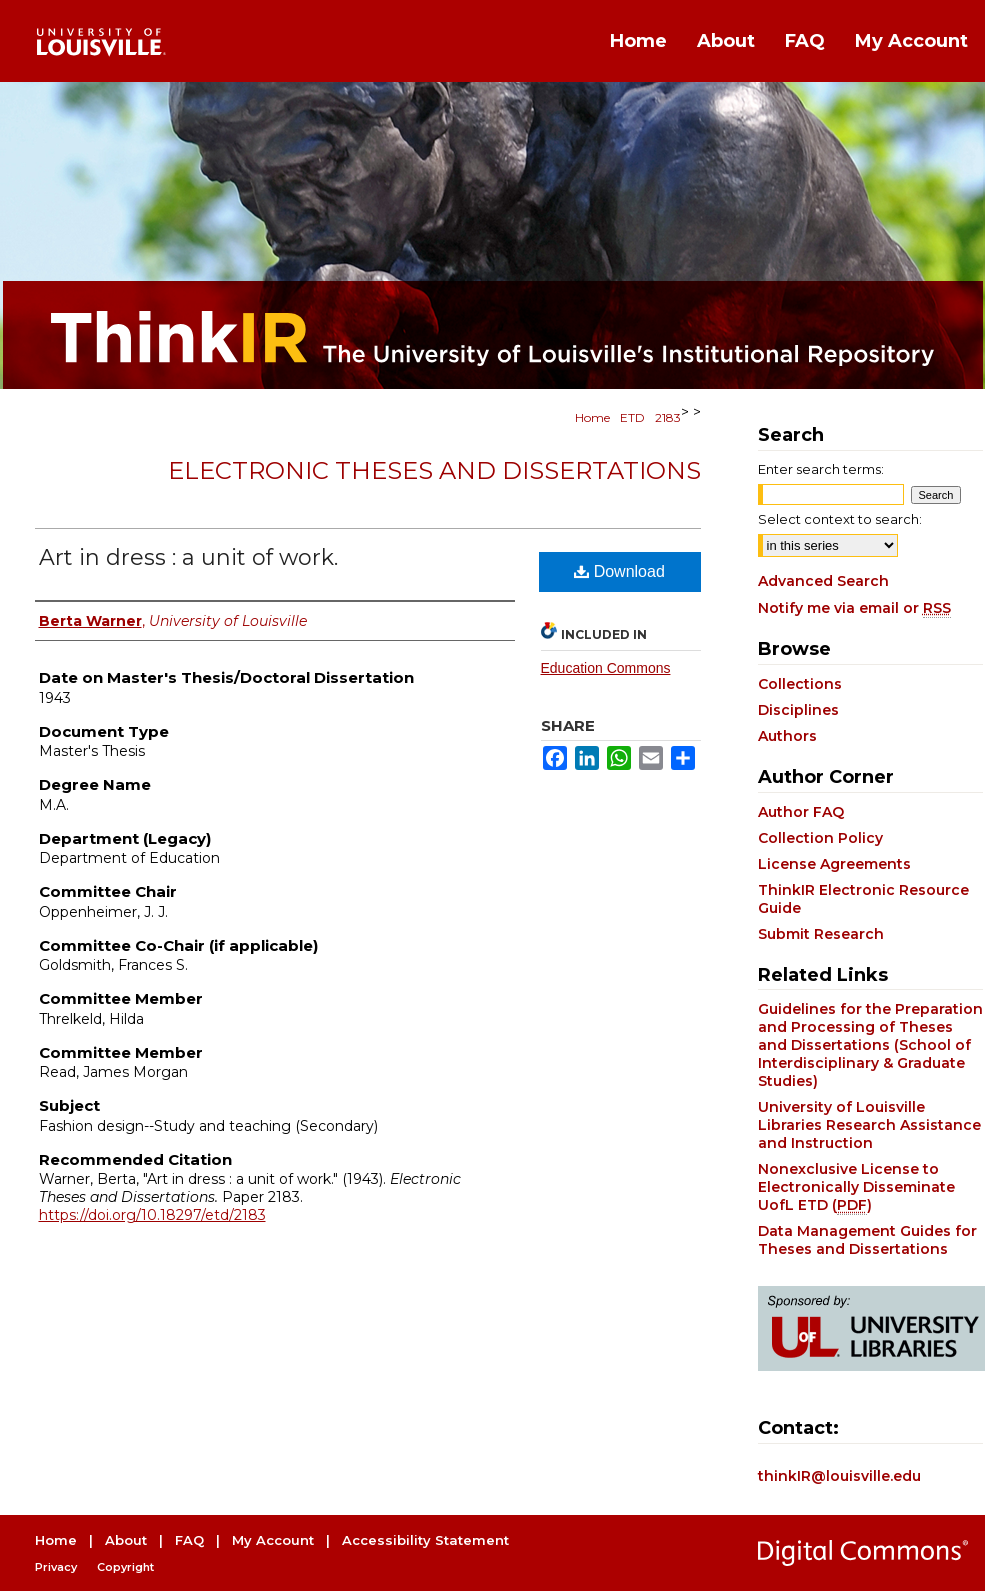 The height and width of the screenshot is (1591, 985). Describe the element at coordinates (668, 417) in the screenshot. I see `2183` at that location.